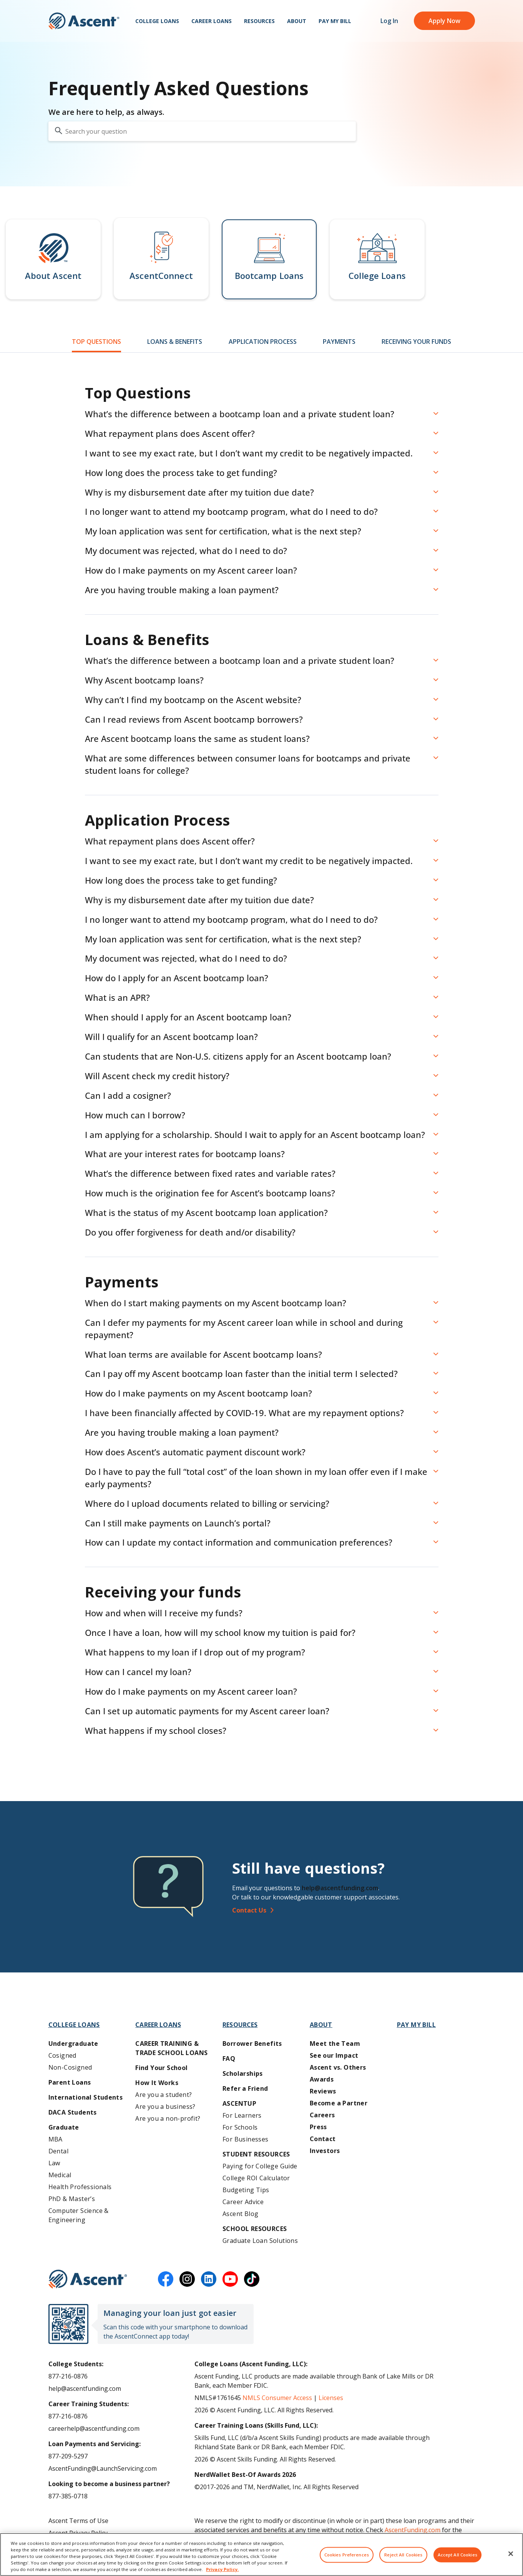  I want to click on DACA Students, so click(72, 2112).